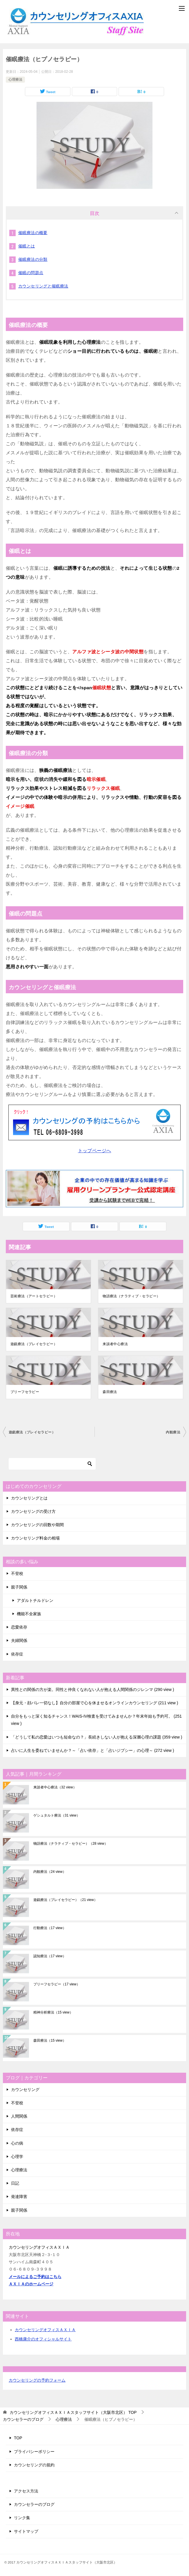 The width and height of the screenshot is (189, 2576). I want to click on 催眠の問題点, so click(30, 272).